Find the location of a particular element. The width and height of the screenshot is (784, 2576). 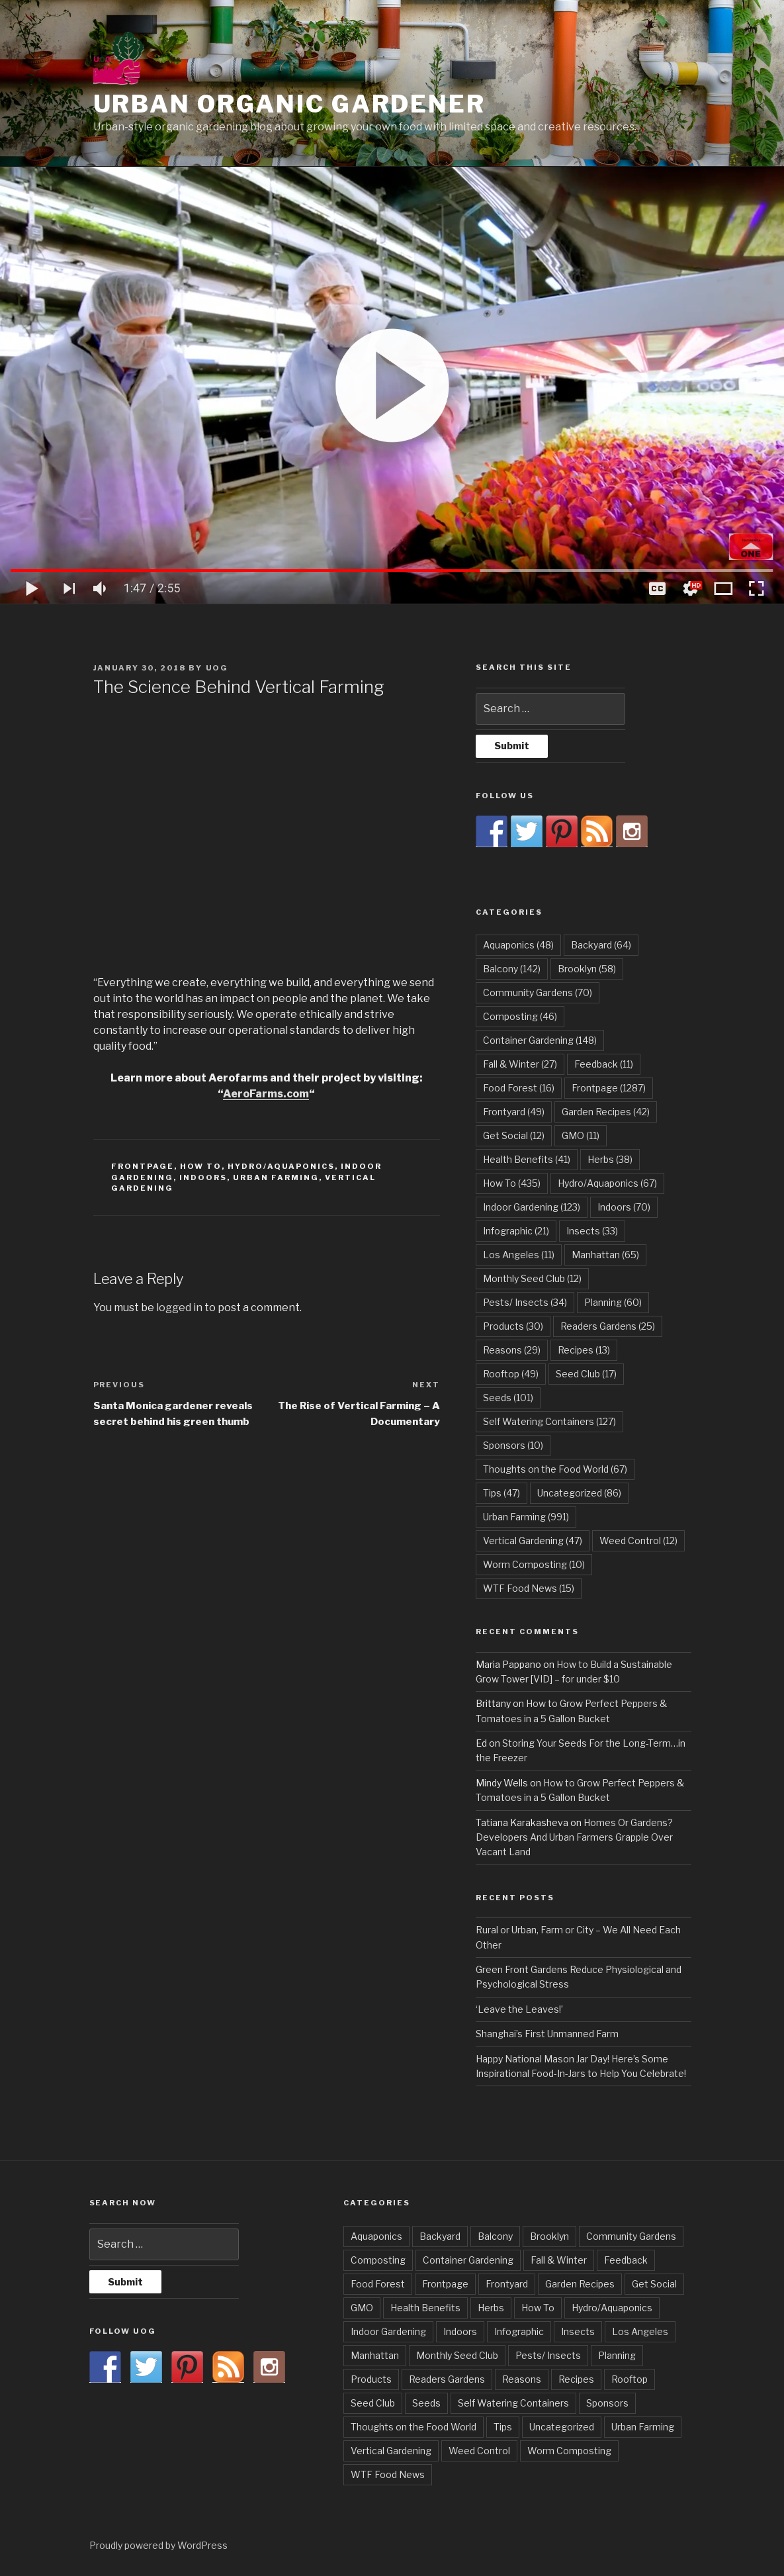

Container Gardening is located at coordinates (468, 2260).